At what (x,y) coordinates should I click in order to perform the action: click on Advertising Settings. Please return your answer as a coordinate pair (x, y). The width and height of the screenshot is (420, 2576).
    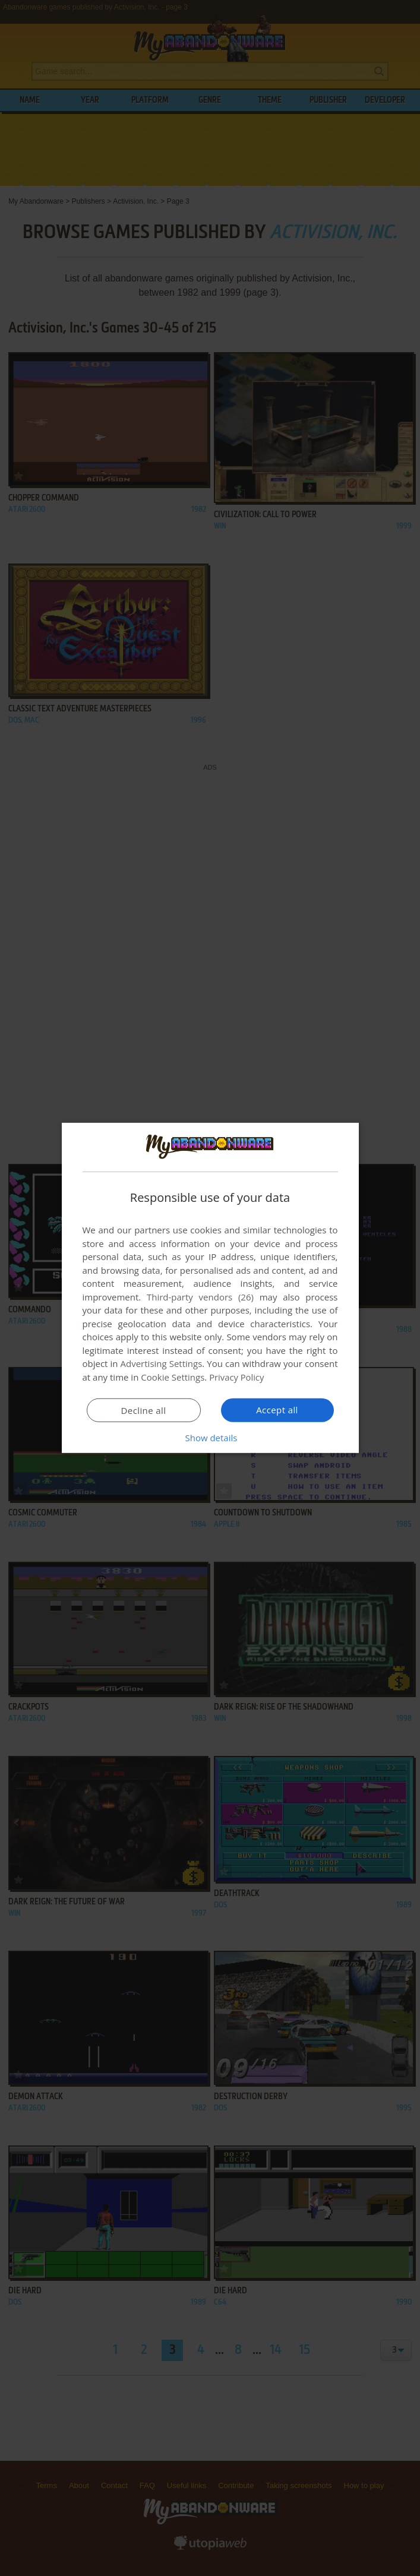
    Looking at the image, I should click on (162, 1363).